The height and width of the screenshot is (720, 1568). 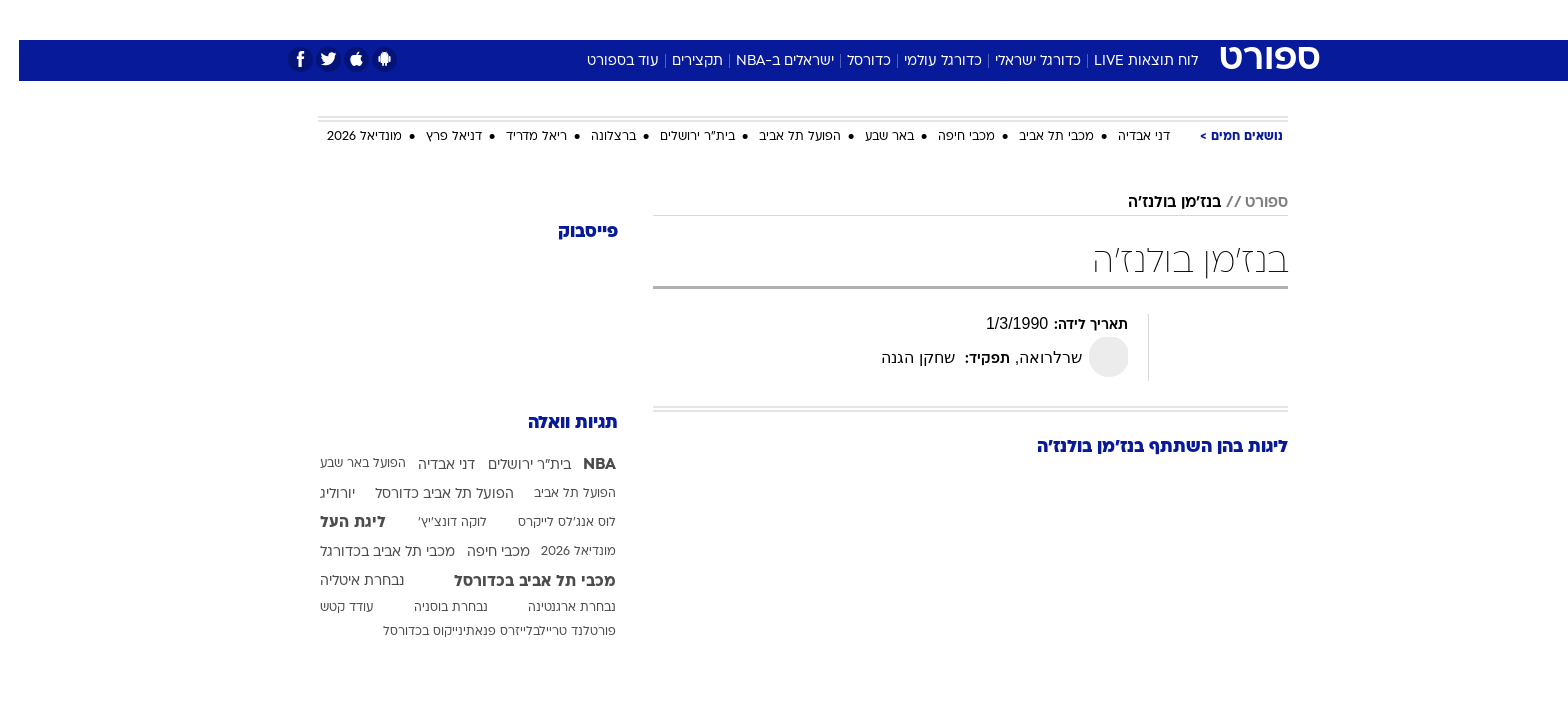 I want to click on תיירות, so click(x=704, y=19).